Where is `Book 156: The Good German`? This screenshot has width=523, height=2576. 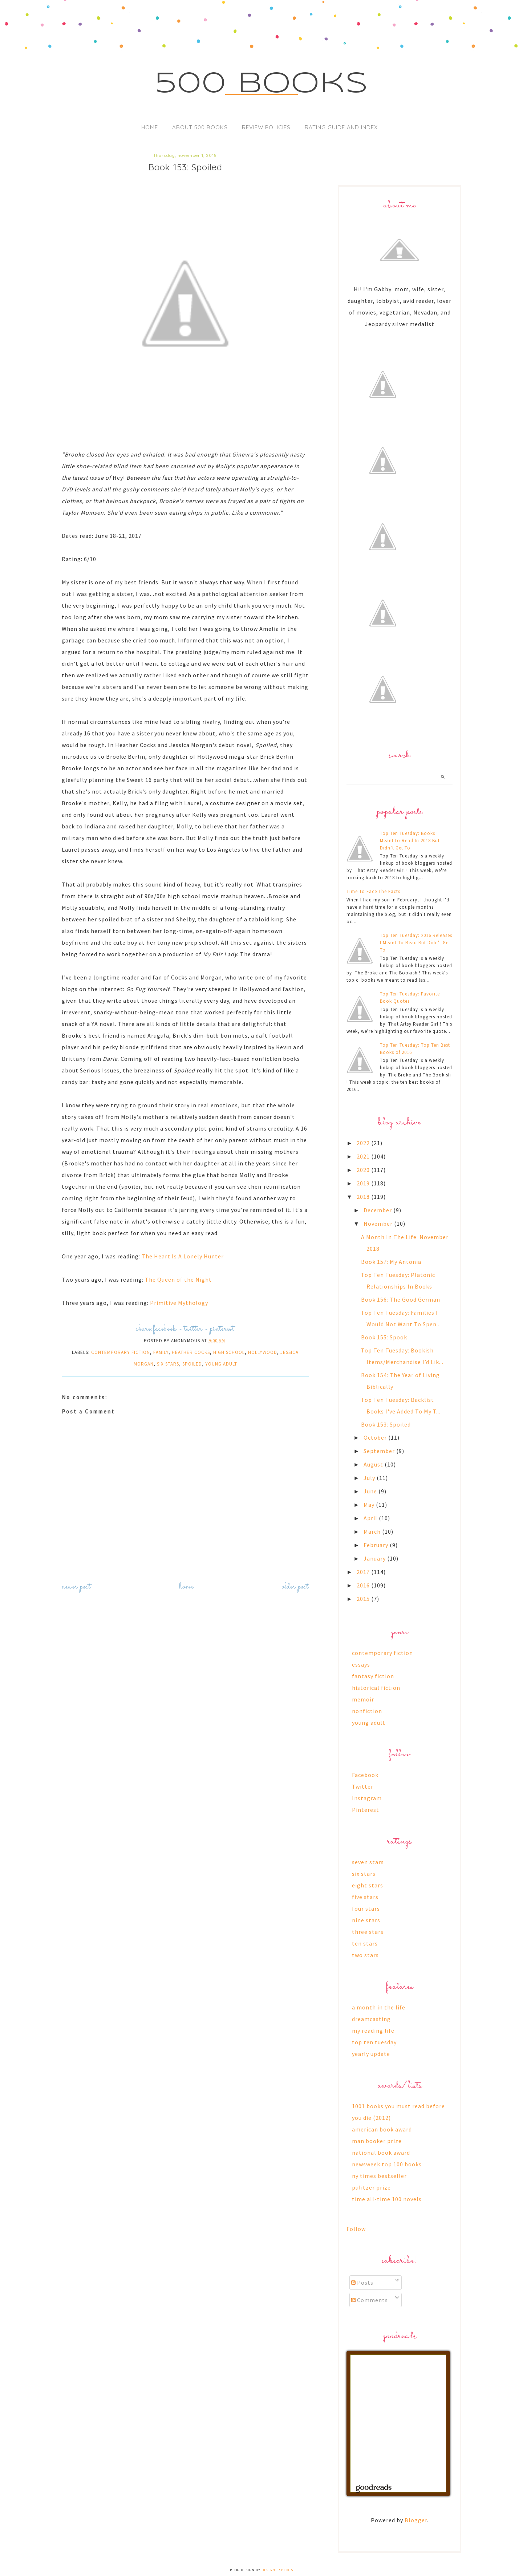 Book 156: The Good German is located at coordinates (400, 1299).